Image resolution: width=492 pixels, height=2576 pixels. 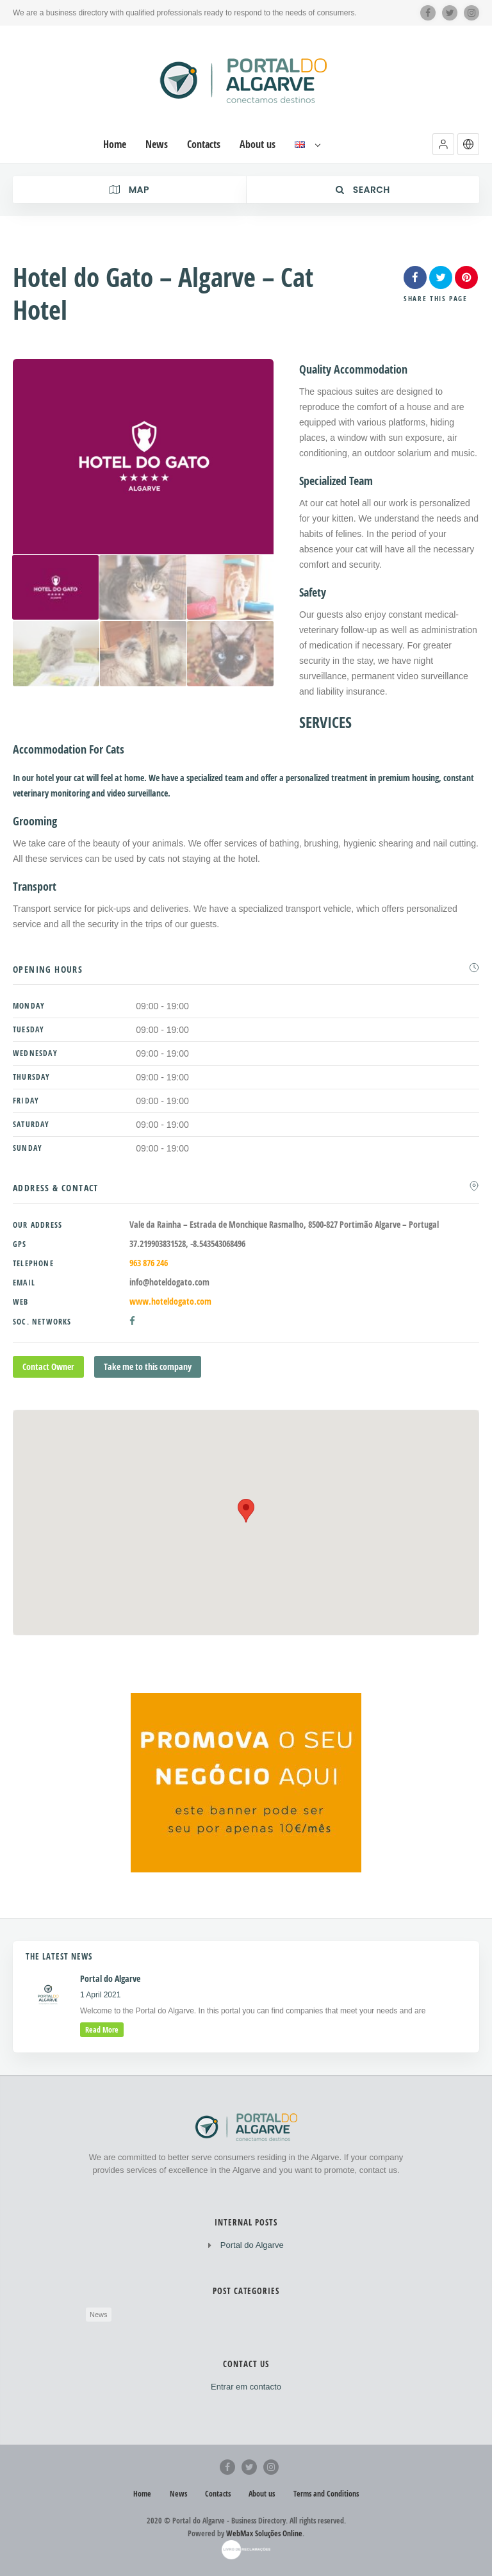 I want to click on Search, so click(x=363, y=189).